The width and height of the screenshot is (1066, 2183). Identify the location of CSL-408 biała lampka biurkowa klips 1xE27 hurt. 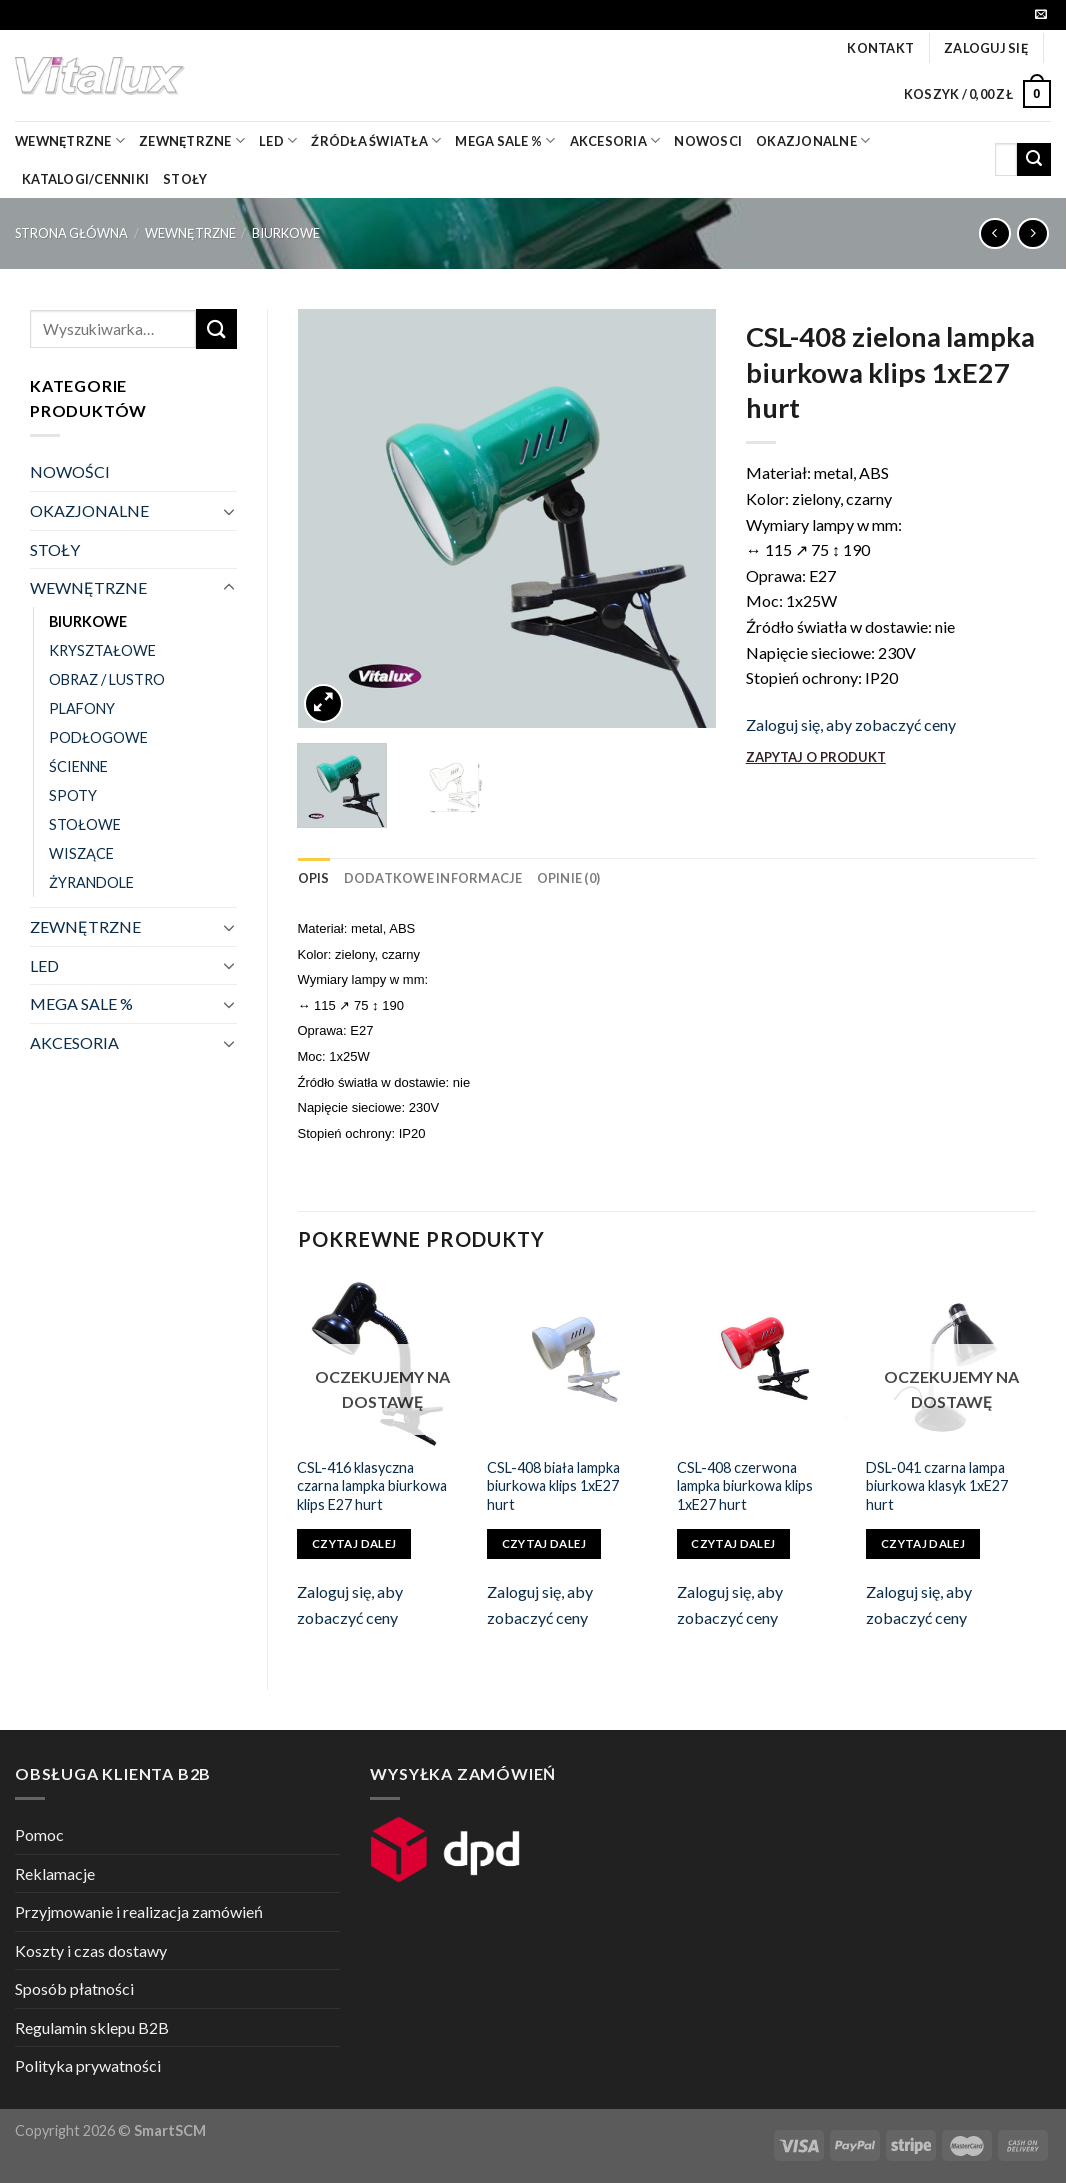
(553, 1486).